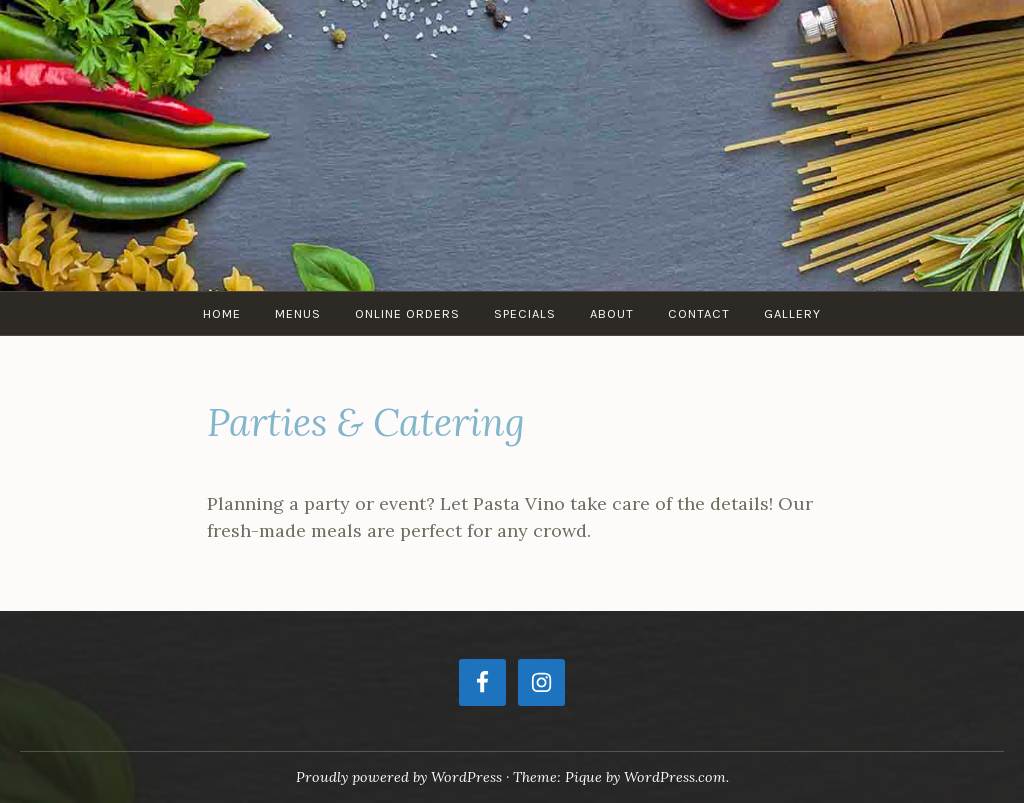 Image resolution: width=1024 pixels, height=803 pixels. What do you see at coordinates (399, 777) in the screenshot?
I see `Proudly powered by WordPress` at bounding box center [399, 777].